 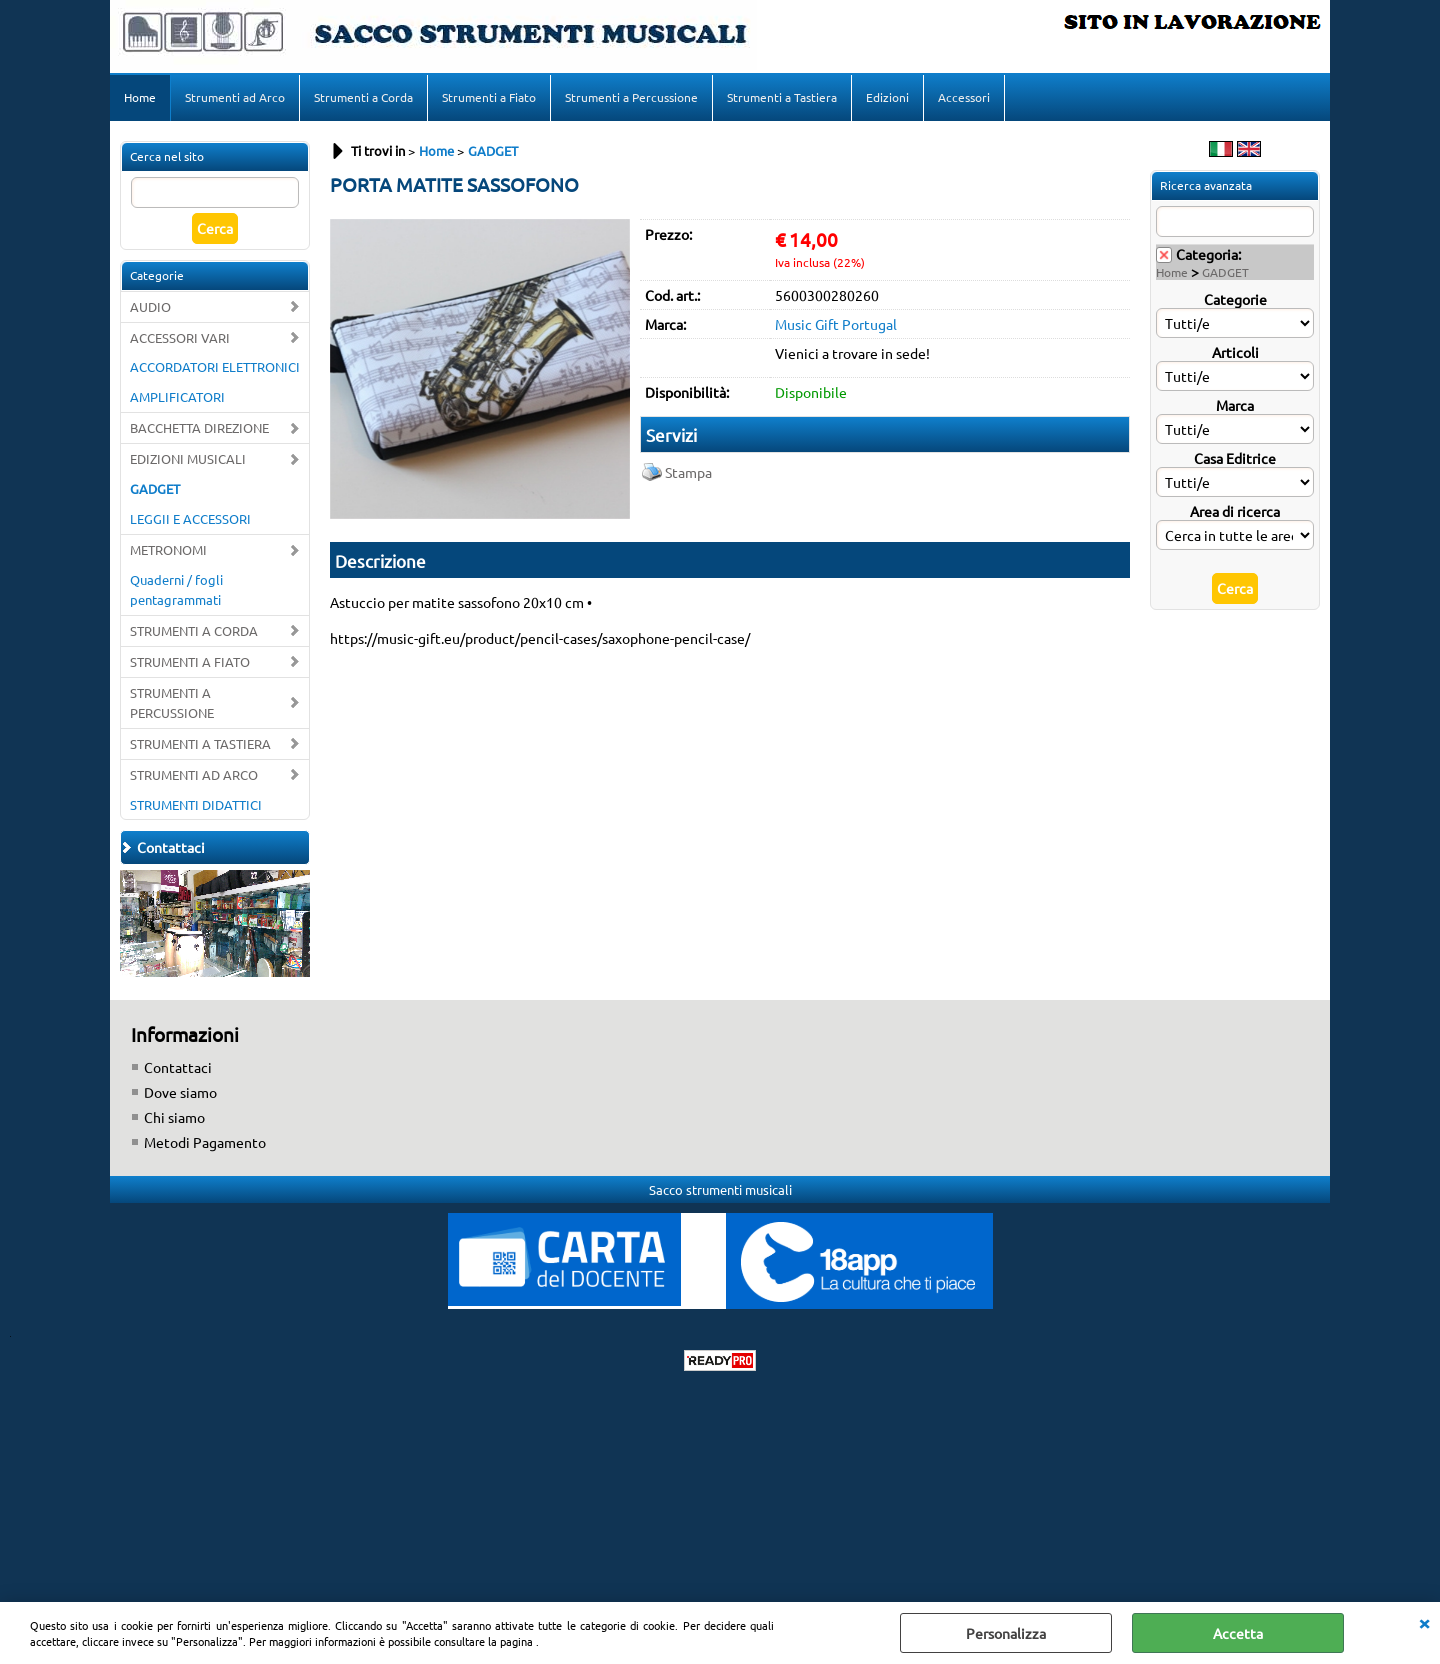 What do you see at coordinates (1238, 1633) in the screenshot?
I see `Accetta` at bounding box center [1238, 1633].